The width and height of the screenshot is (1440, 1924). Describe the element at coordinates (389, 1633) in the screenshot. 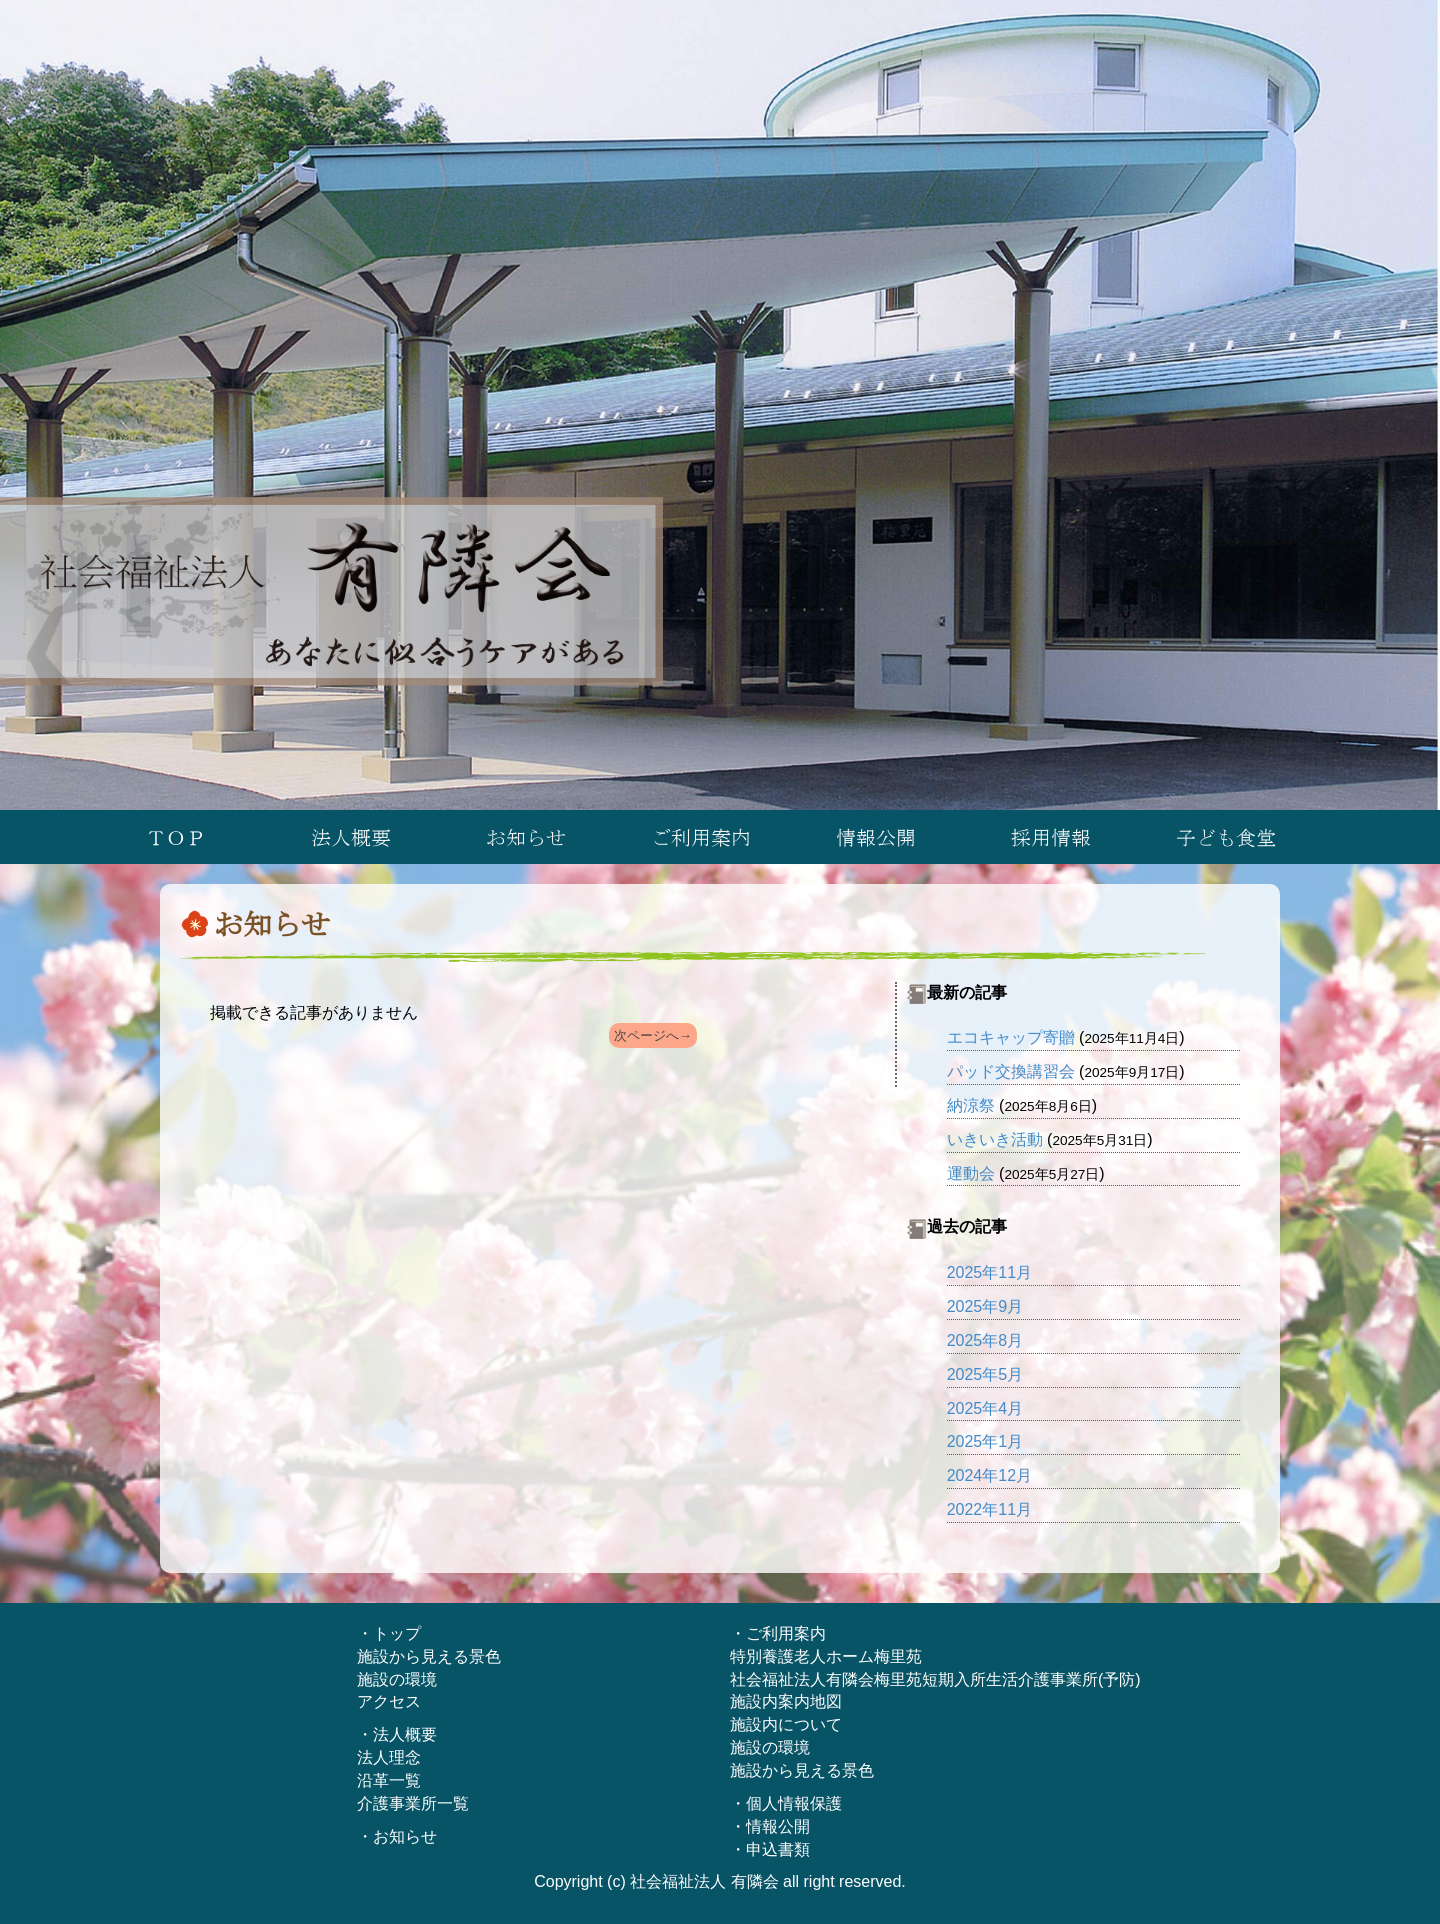

I see `・トップ` at that location.